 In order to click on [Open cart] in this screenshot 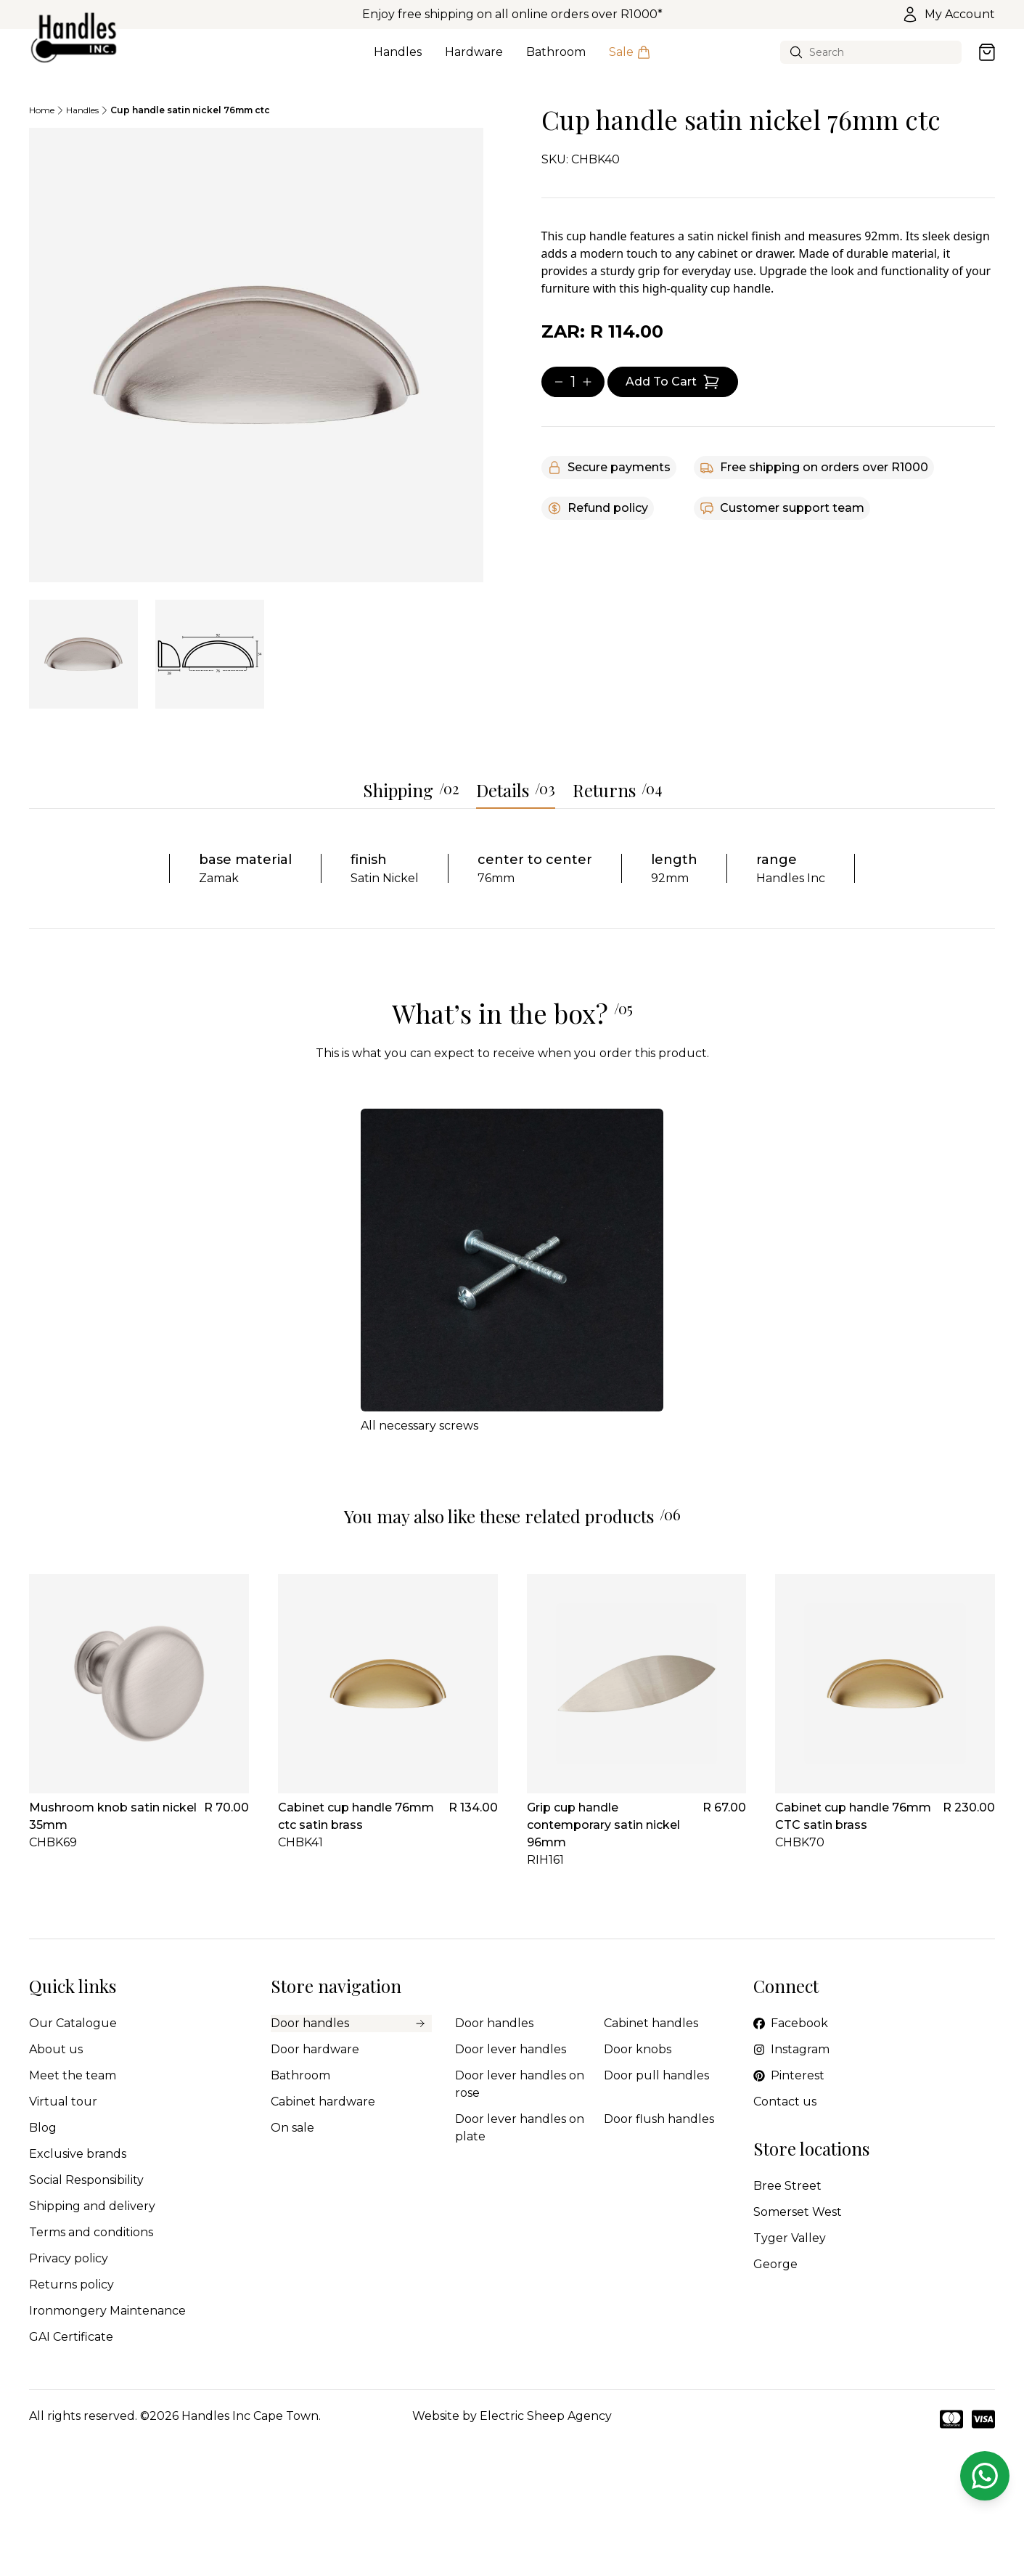, I will do `click(987, 52)`.